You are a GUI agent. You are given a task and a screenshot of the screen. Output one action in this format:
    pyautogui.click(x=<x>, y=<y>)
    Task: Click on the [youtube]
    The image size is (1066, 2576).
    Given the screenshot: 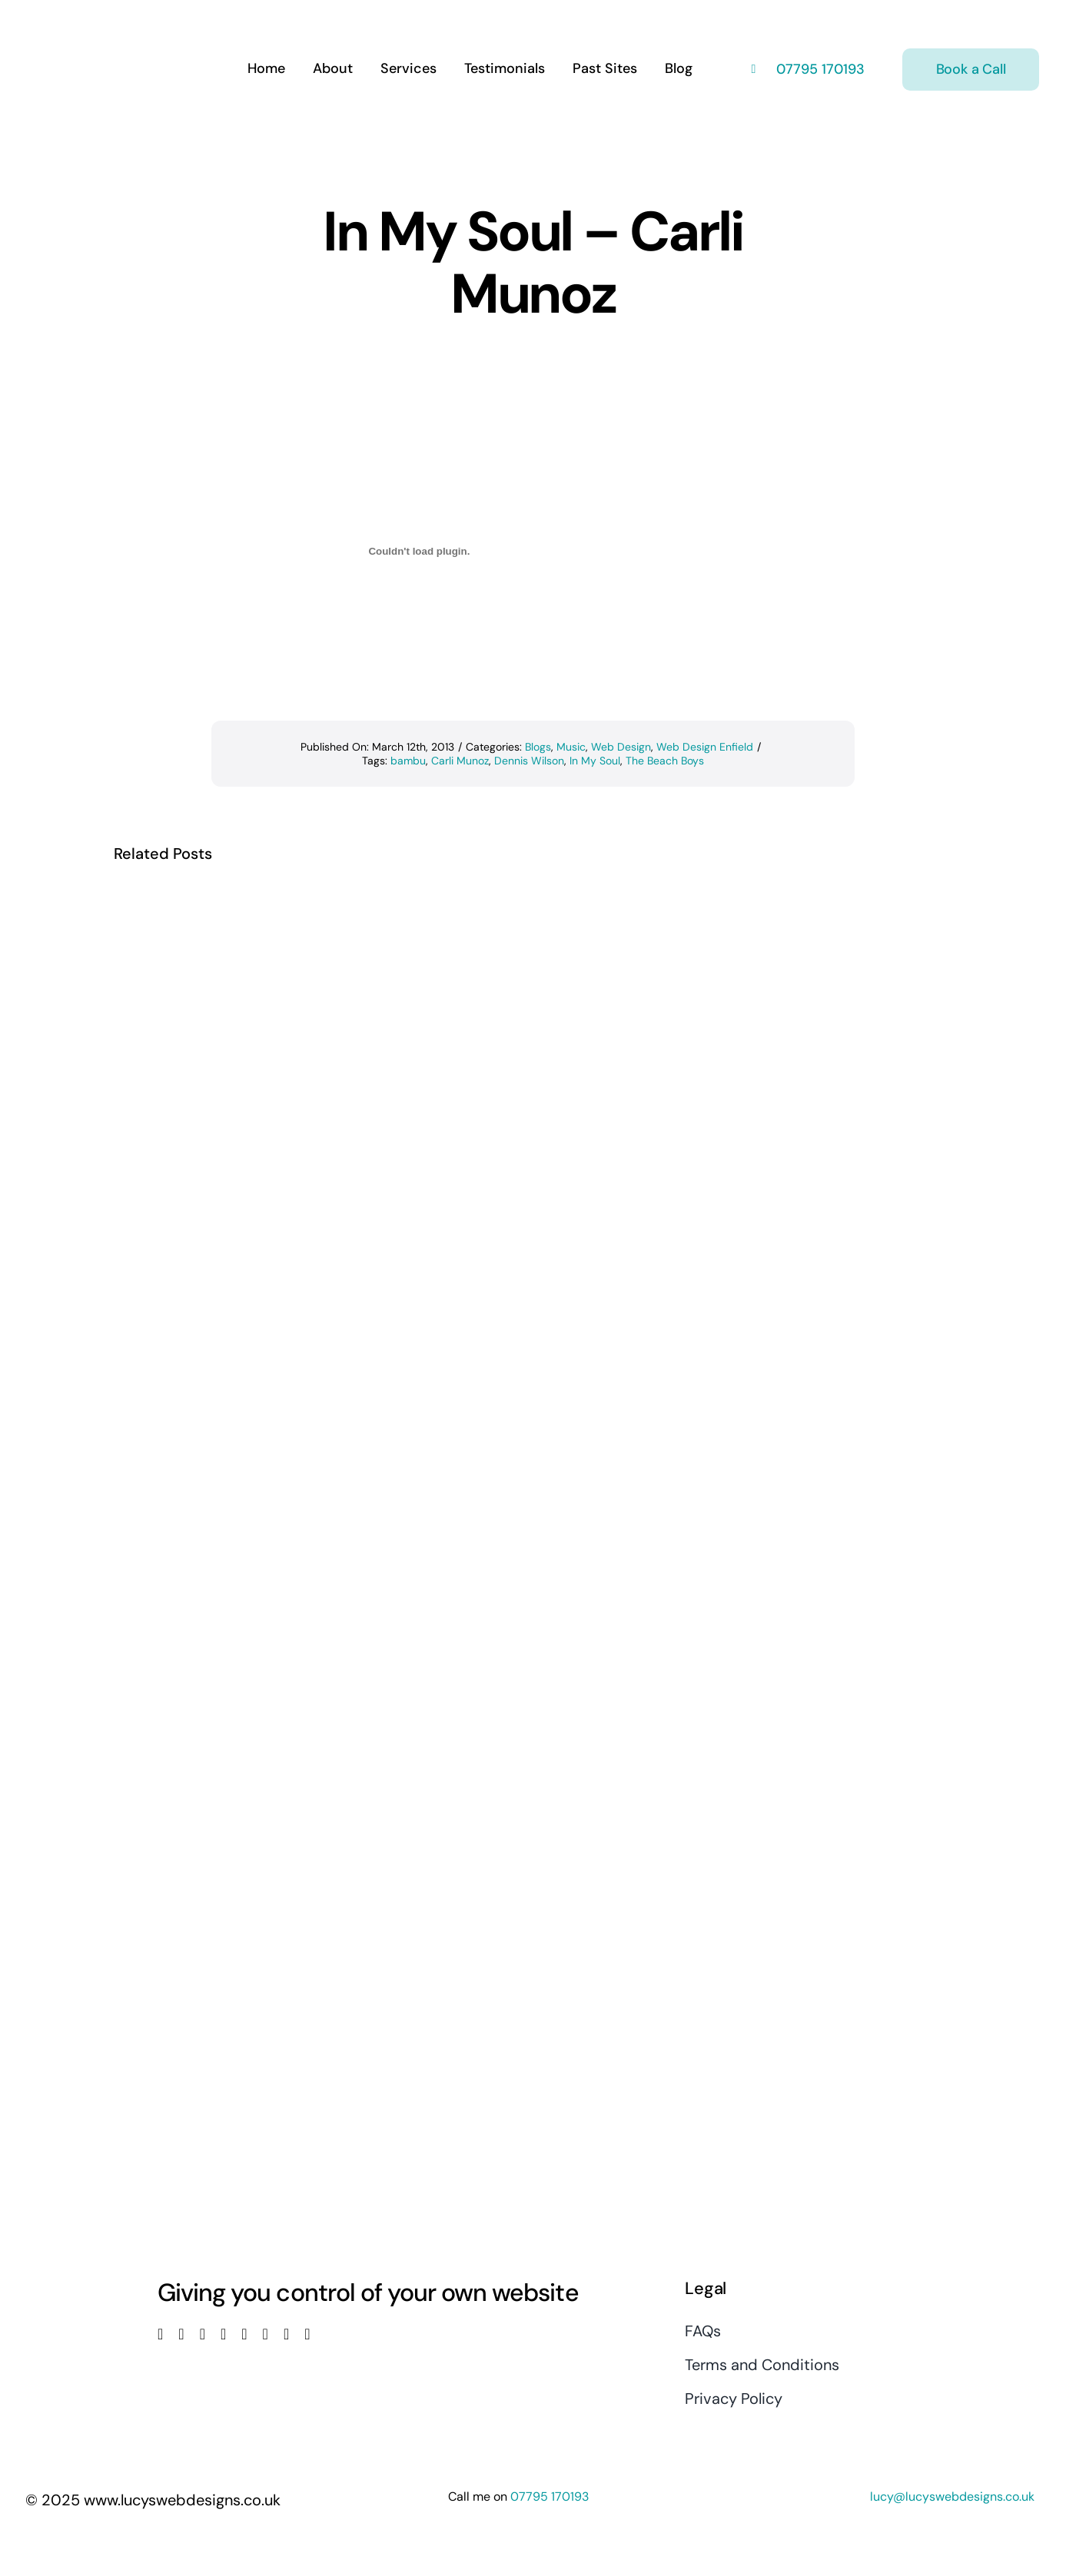 What is the action you would take?
    pyautogui.click(x=223, y=2334)
    